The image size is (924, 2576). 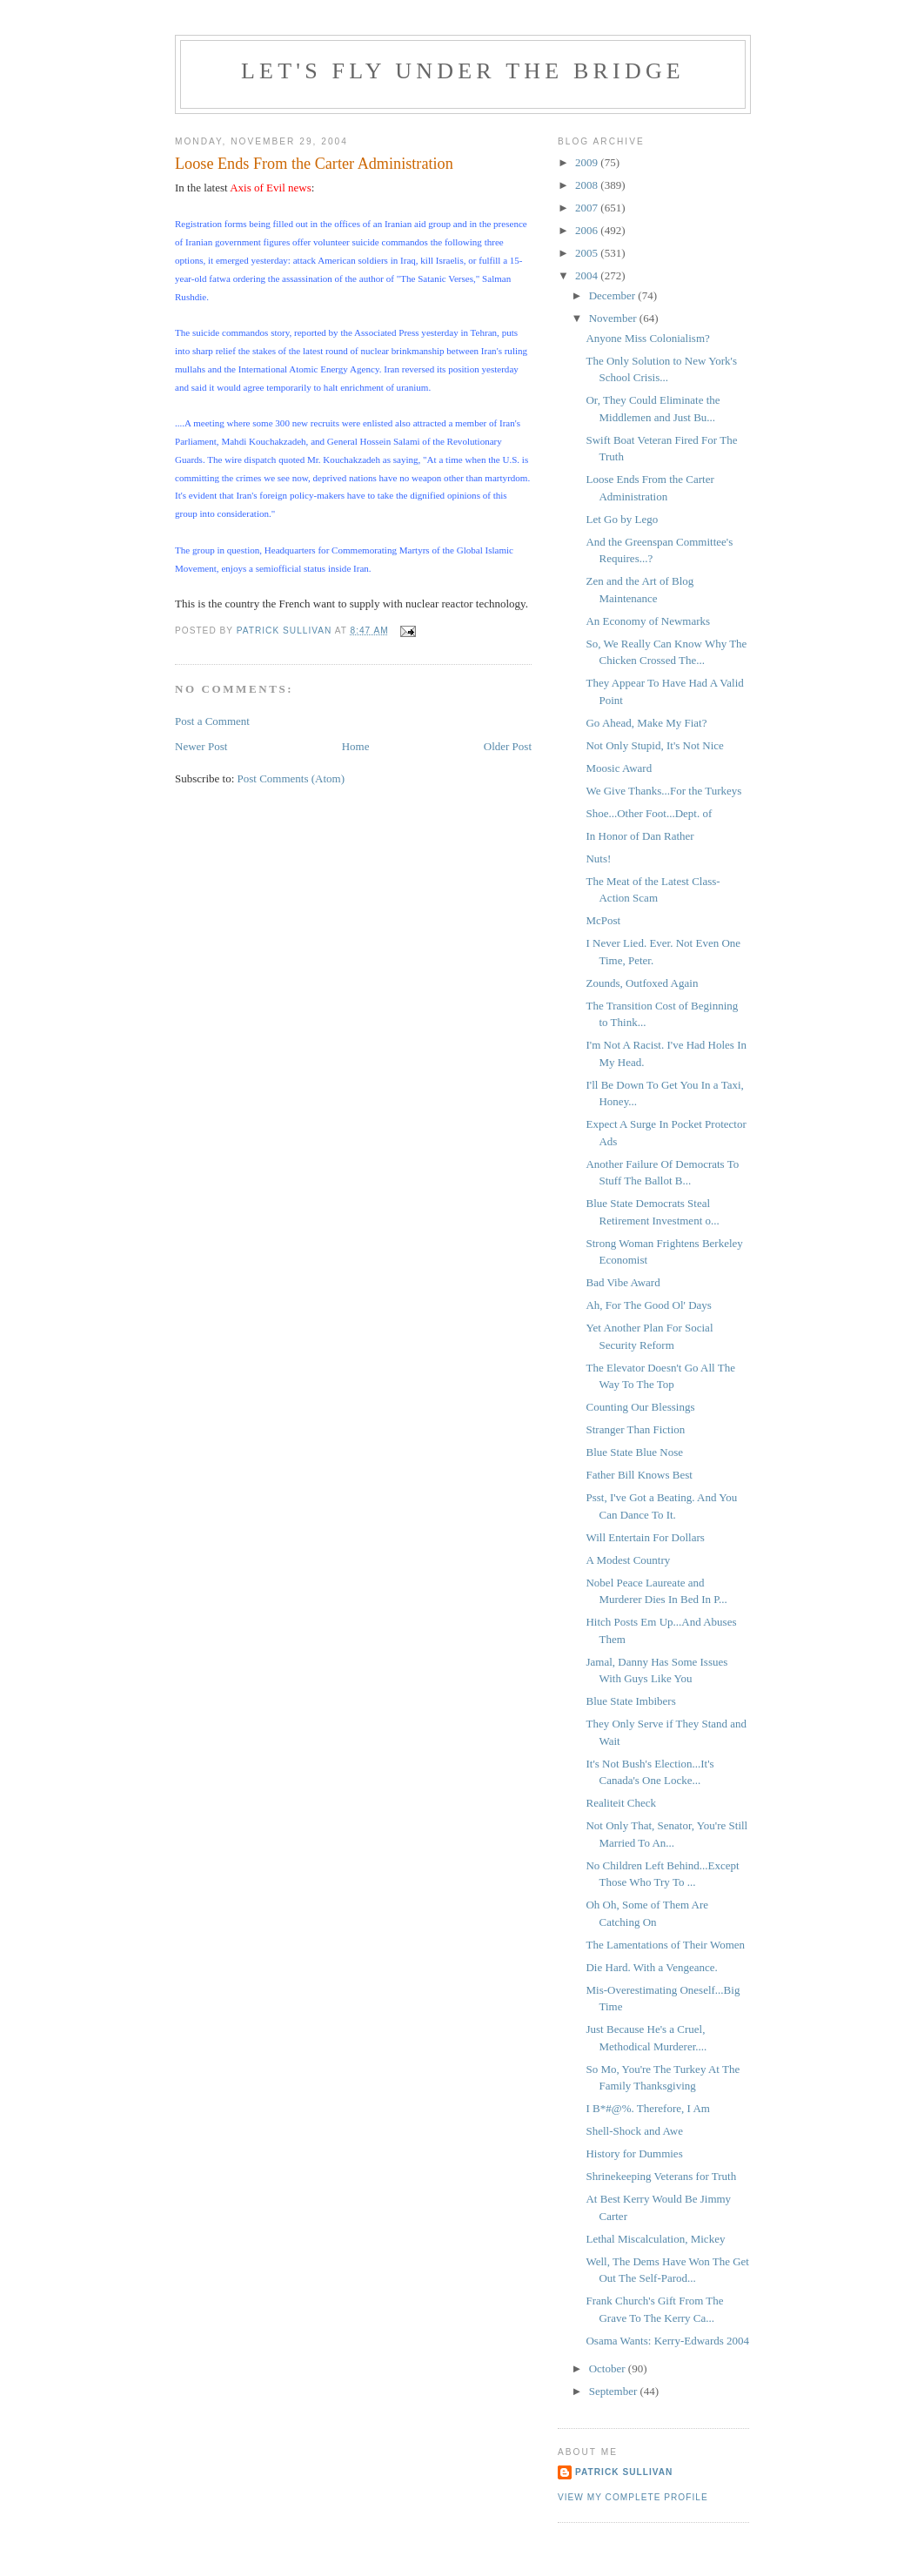 What do you see at coordinates (647, 338) in the screenshot?
I see `Anyone Miss Colonialism?` at bounding box center [647, 338].